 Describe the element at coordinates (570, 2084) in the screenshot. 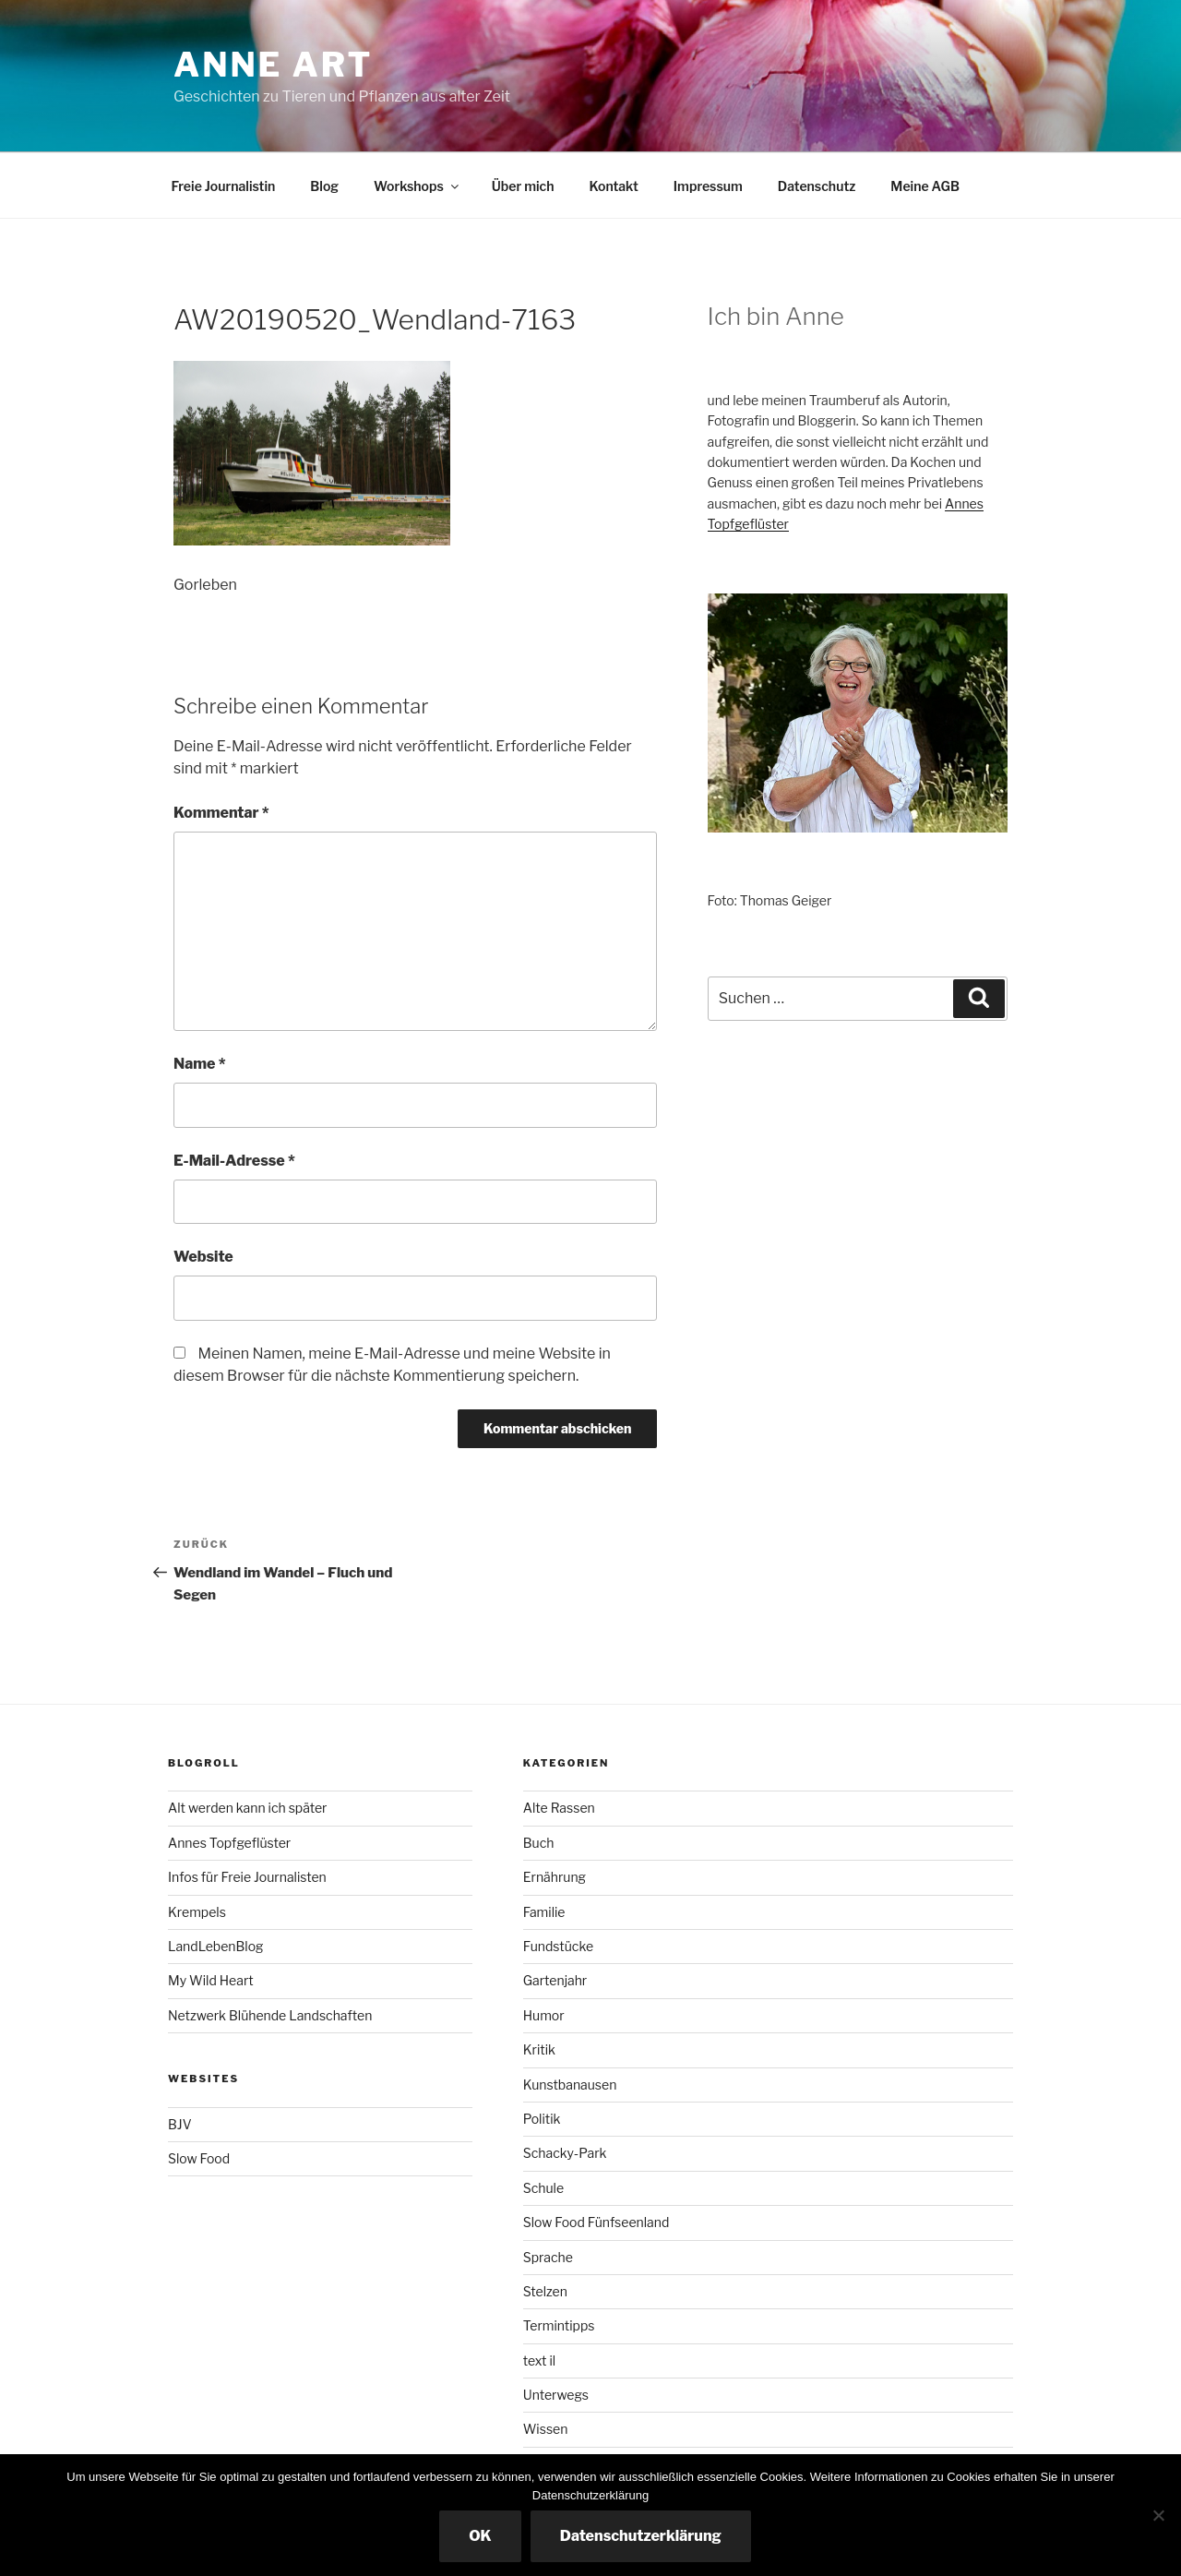

I see `Kunstbanausen` at that location.